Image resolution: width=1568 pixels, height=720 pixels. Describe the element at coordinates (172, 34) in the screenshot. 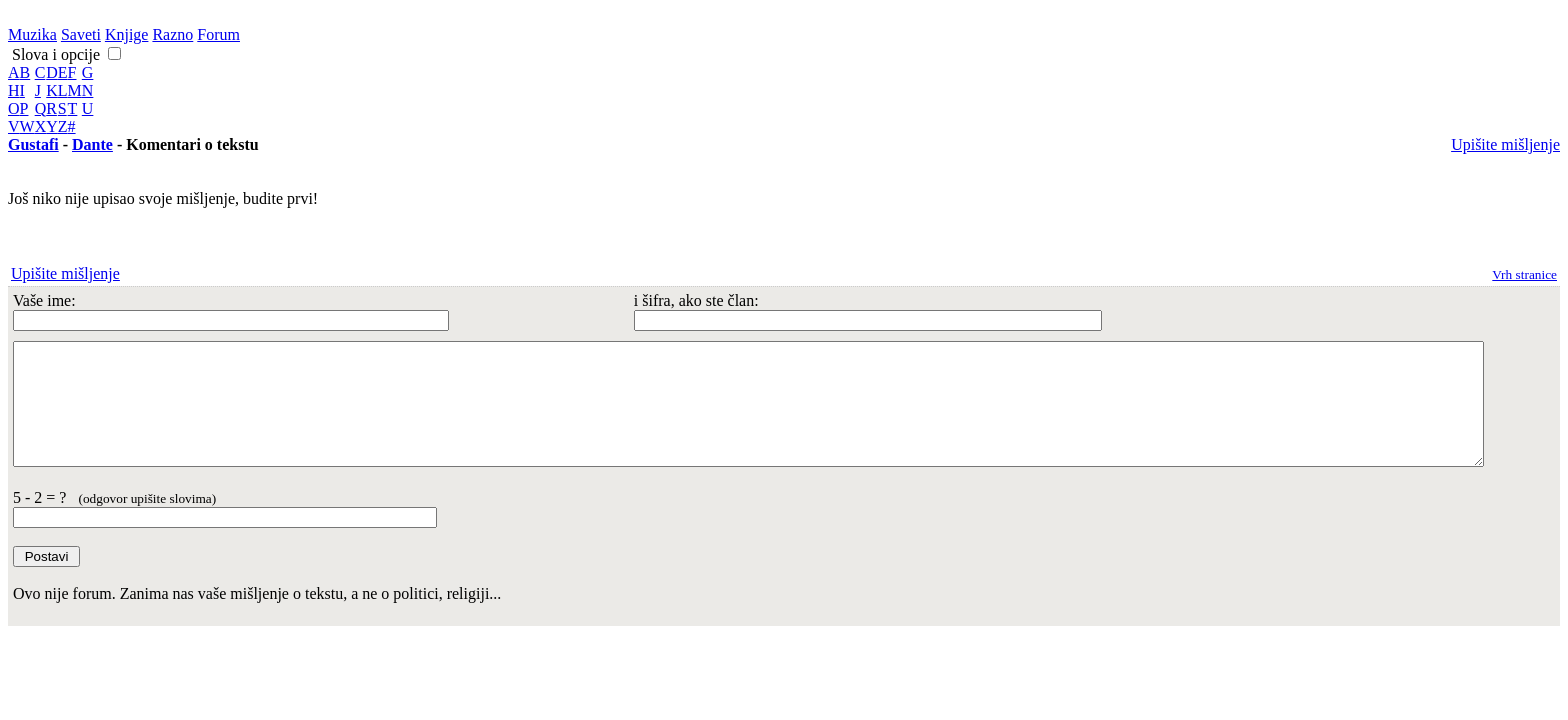

I see `Razno` at that location.